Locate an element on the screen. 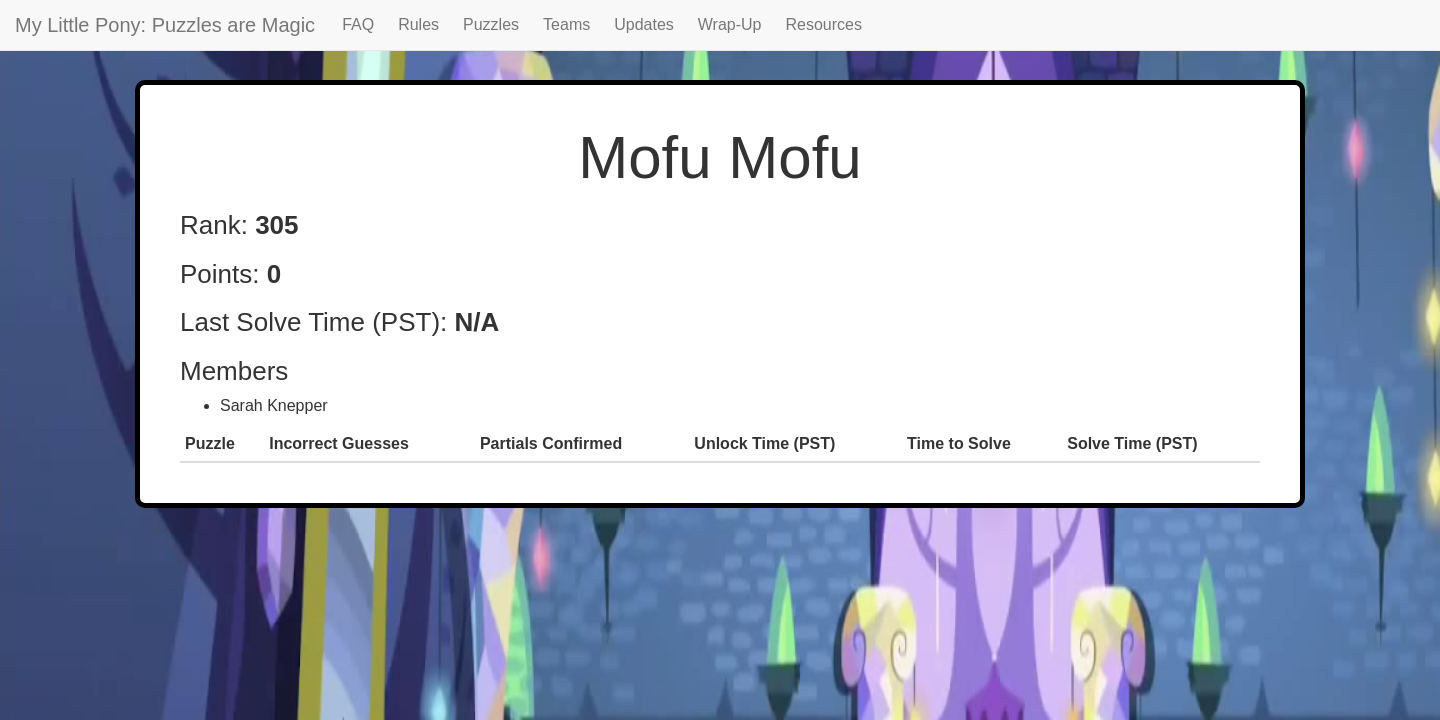 This screenshot has height=720, width=1440. Rules is located at coordinates (418, 24).